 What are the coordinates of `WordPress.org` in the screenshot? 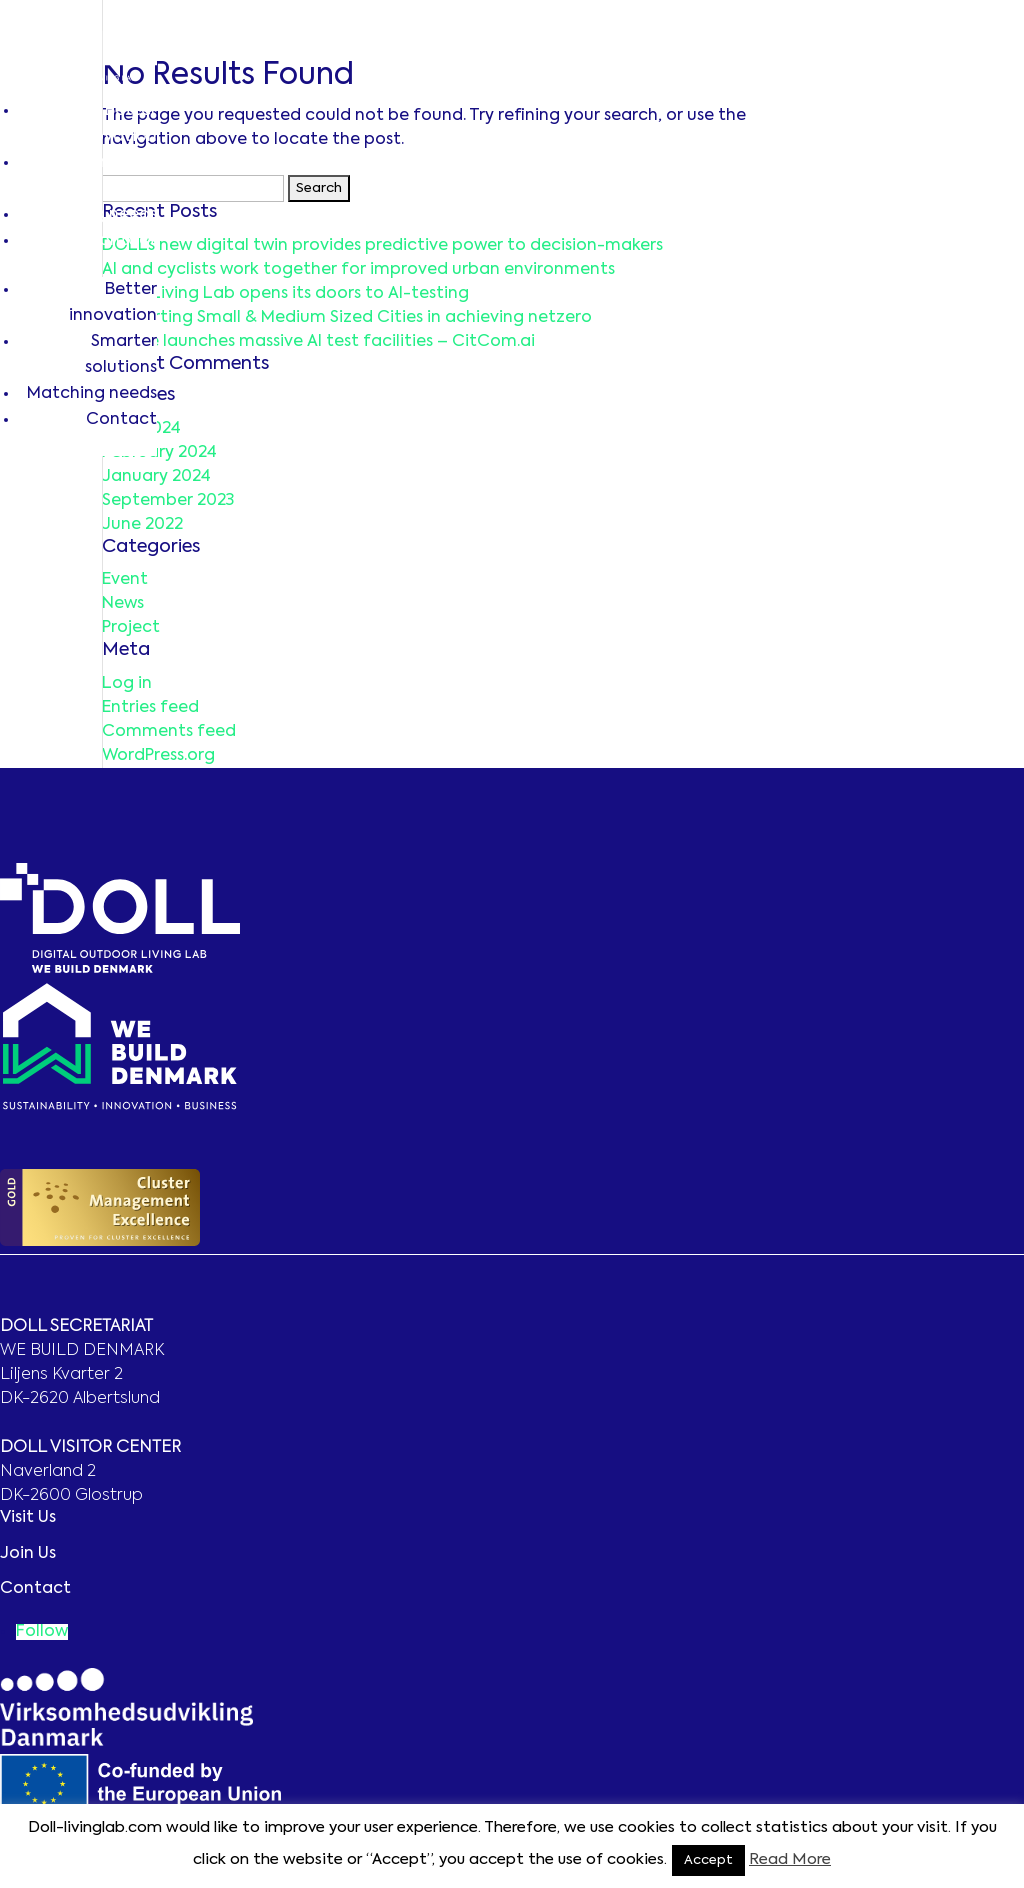 It's located at (158, 756).